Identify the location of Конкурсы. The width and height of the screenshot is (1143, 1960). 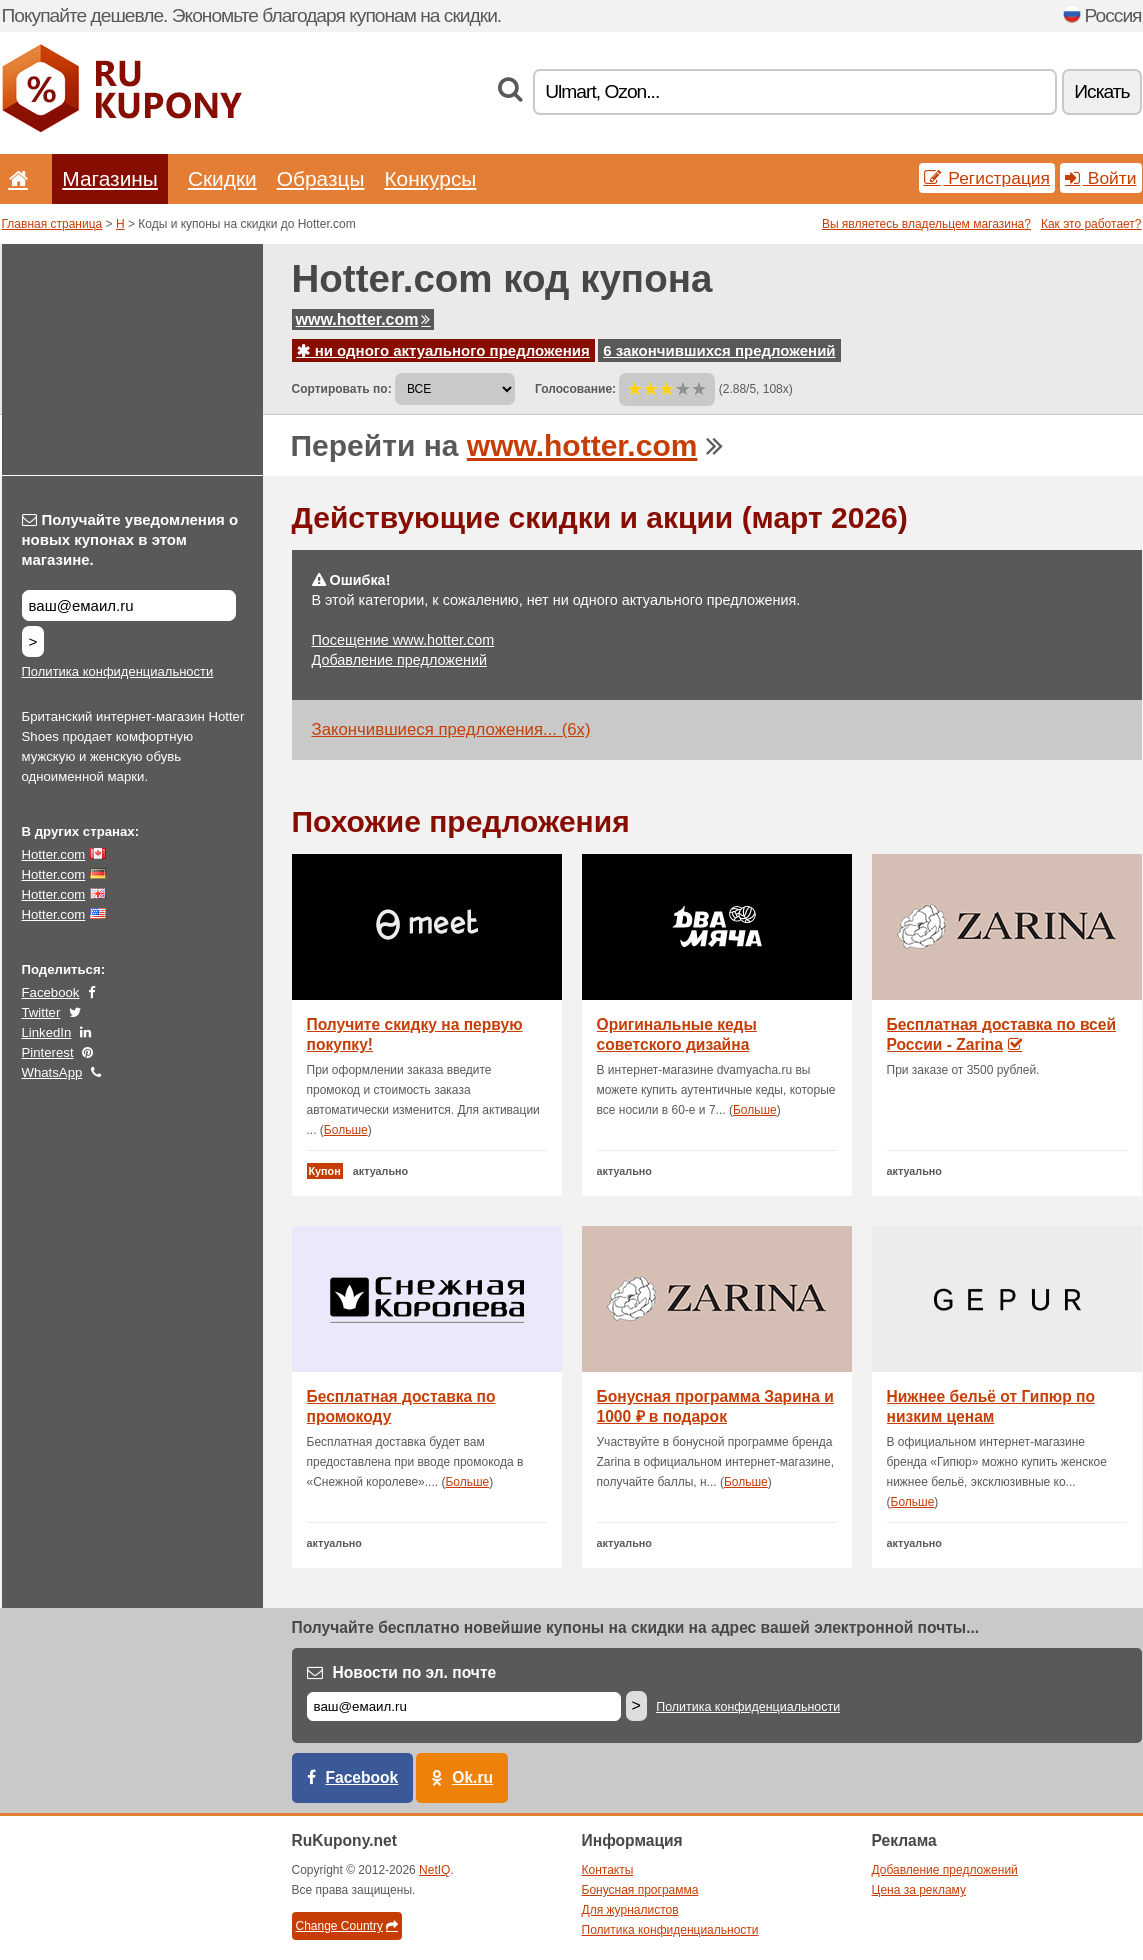
(430, 178).